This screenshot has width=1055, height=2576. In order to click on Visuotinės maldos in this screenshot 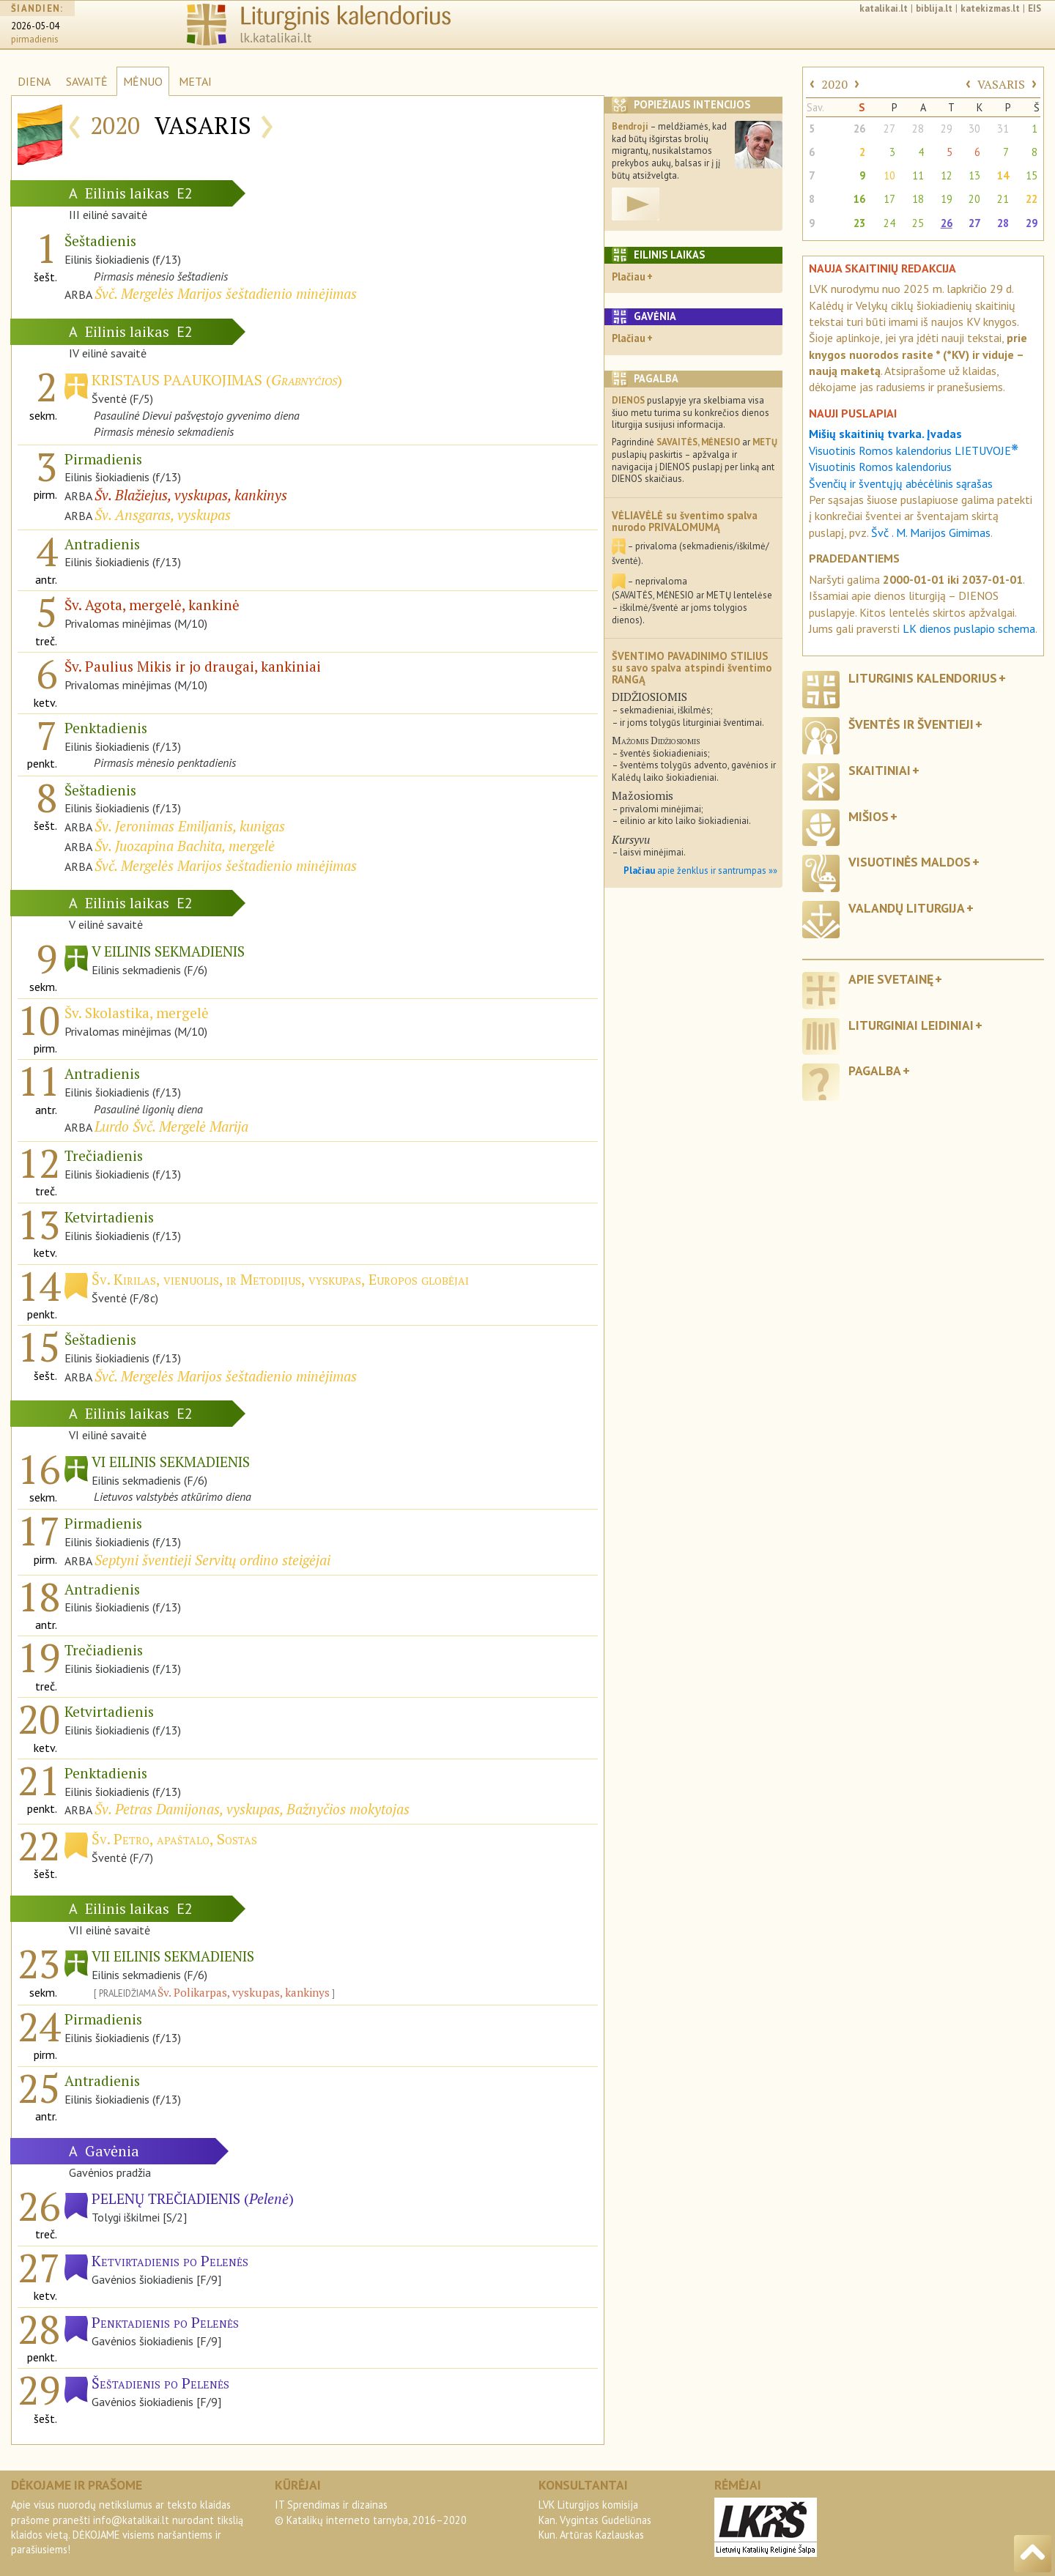, I will do `click(909, 861)`.